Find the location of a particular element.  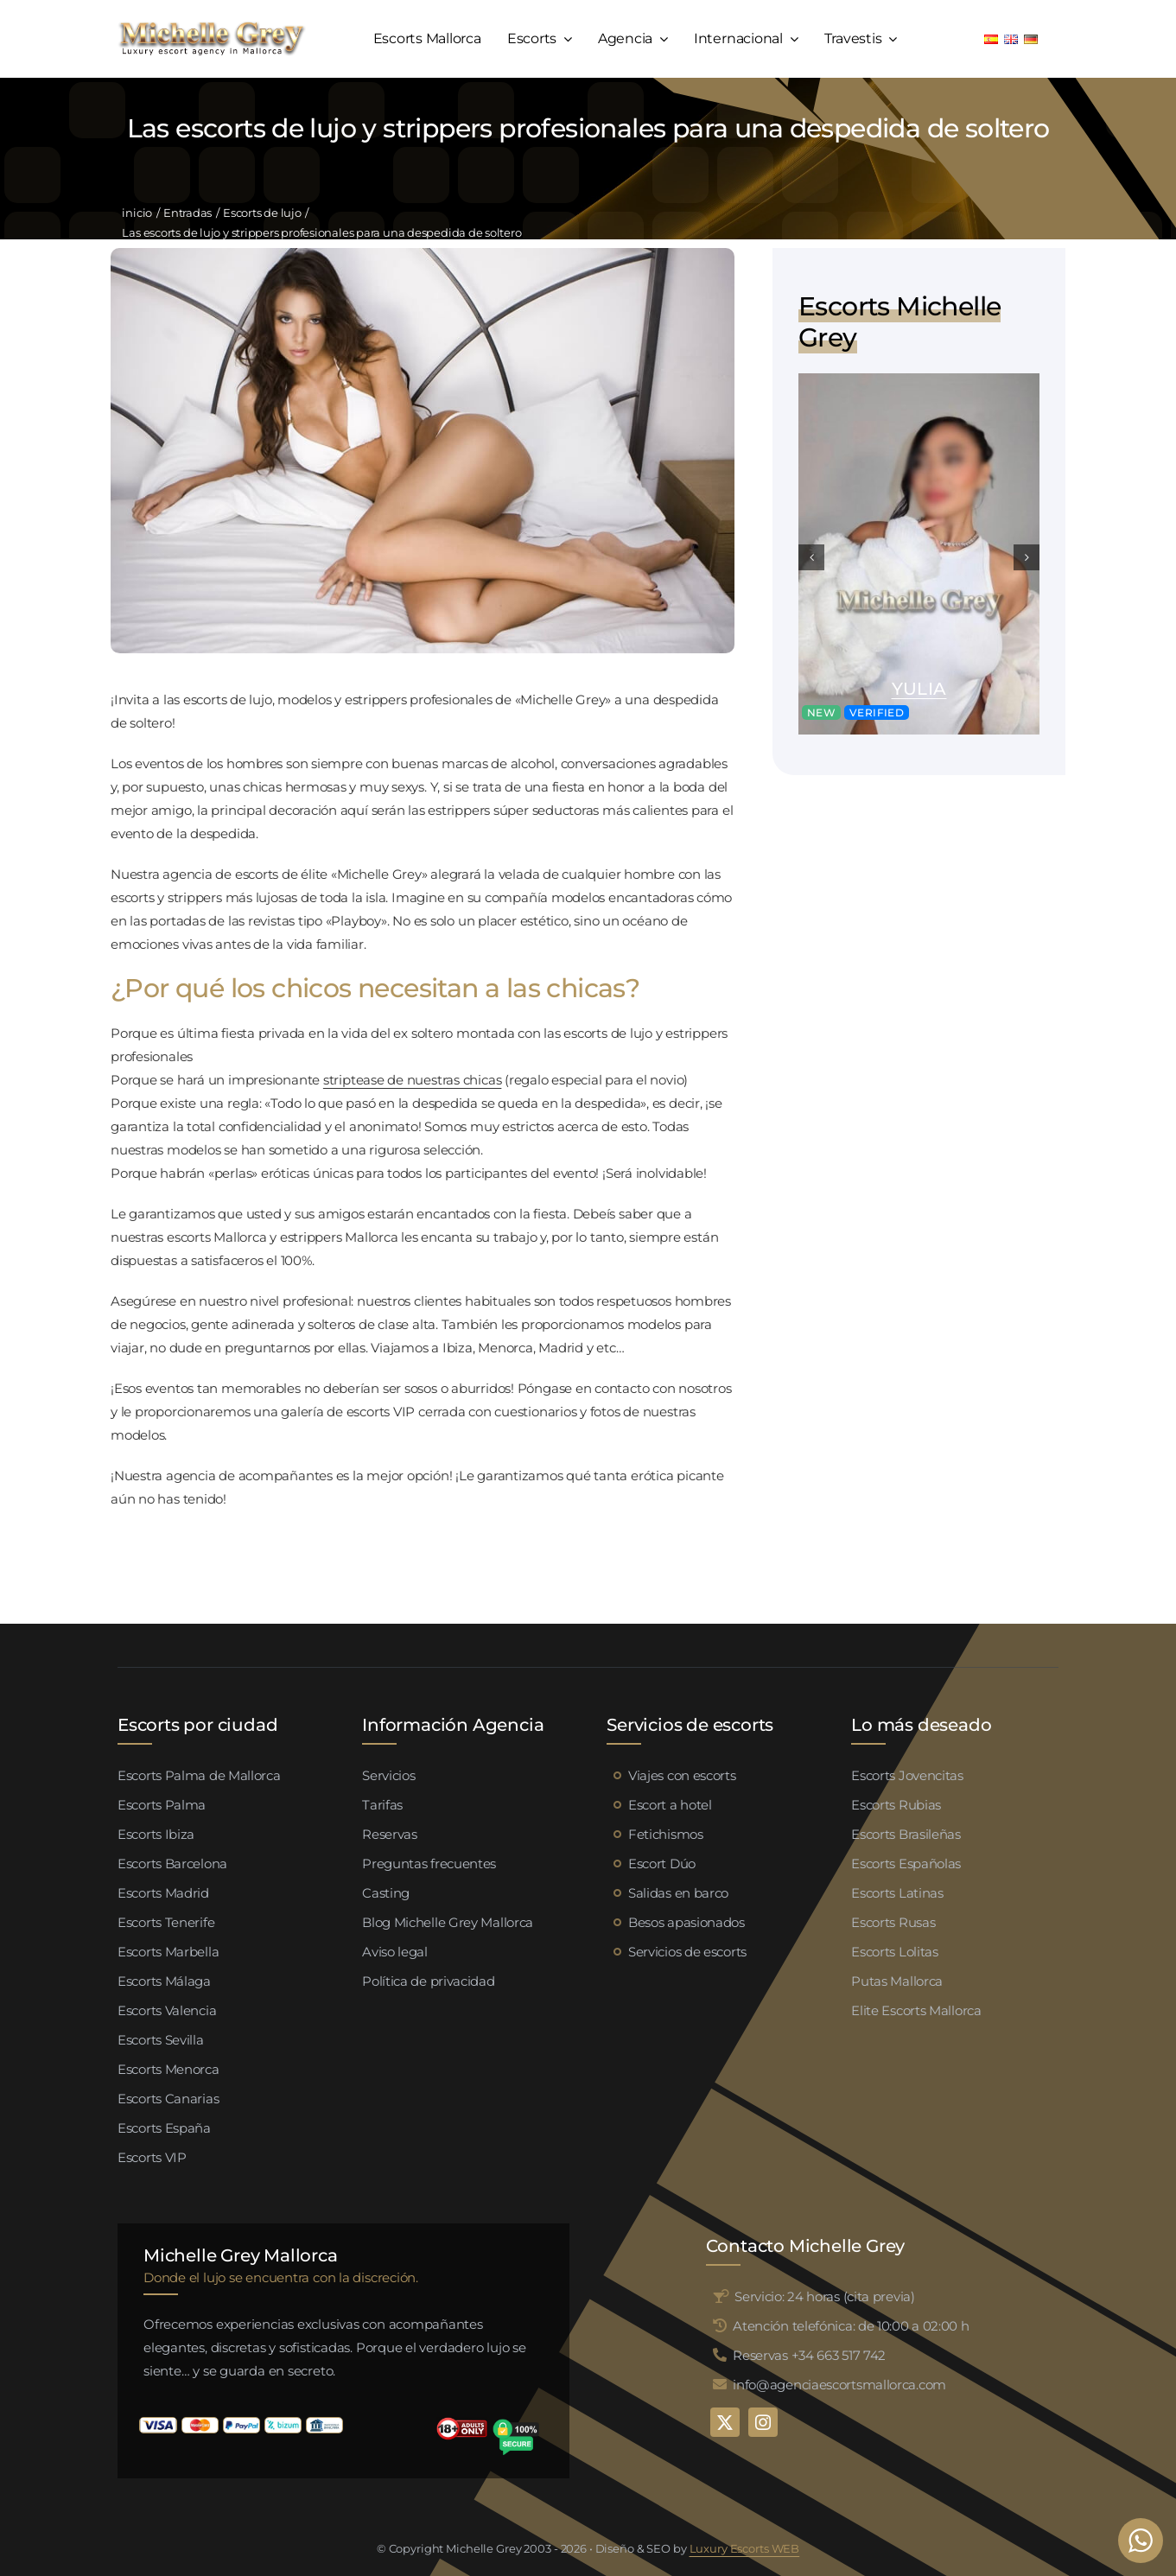

[twitter] is located at coordinates (725, 2422).